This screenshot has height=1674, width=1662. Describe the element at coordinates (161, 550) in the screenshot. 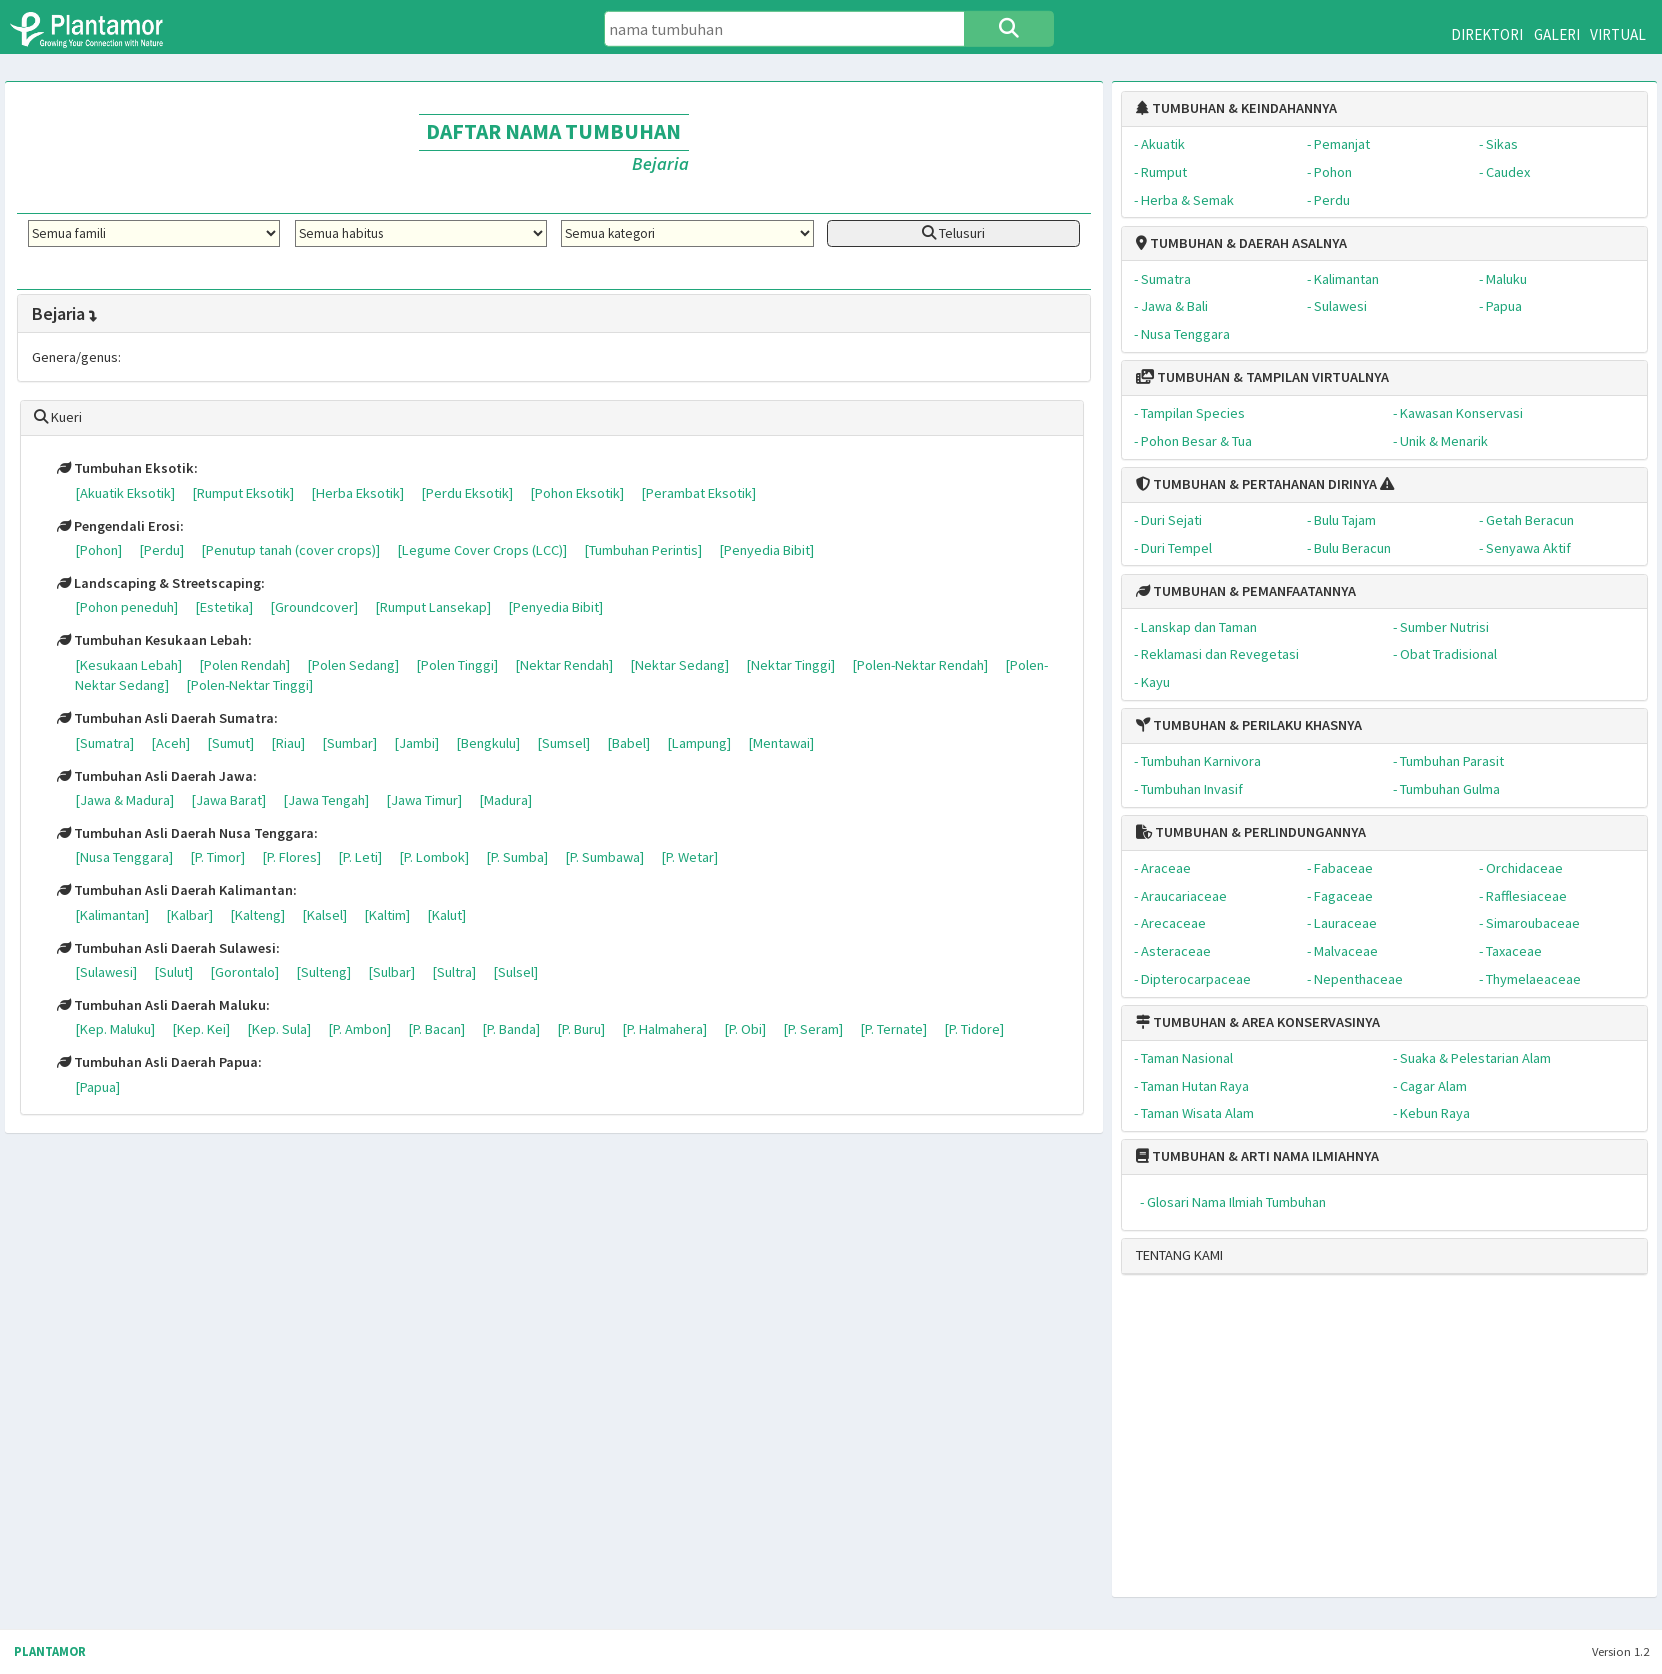

I see `[Perdu]` at that location.